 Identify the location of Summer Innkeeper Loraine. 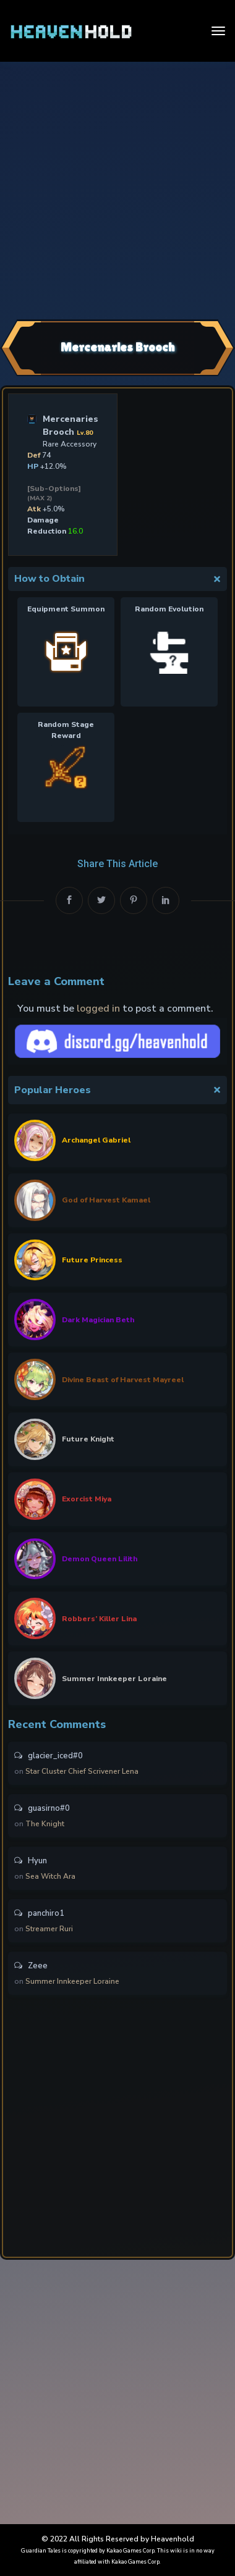
(114, 1679).